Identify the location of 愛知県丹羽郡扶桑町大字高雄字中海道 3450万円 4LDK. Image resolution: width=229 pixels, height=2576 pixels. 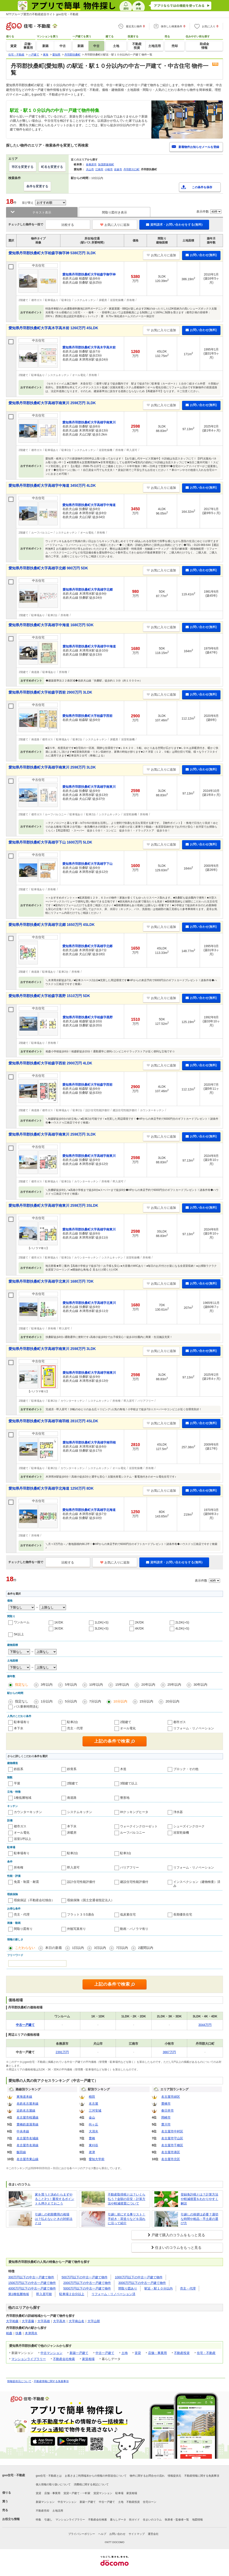
(52, 485).